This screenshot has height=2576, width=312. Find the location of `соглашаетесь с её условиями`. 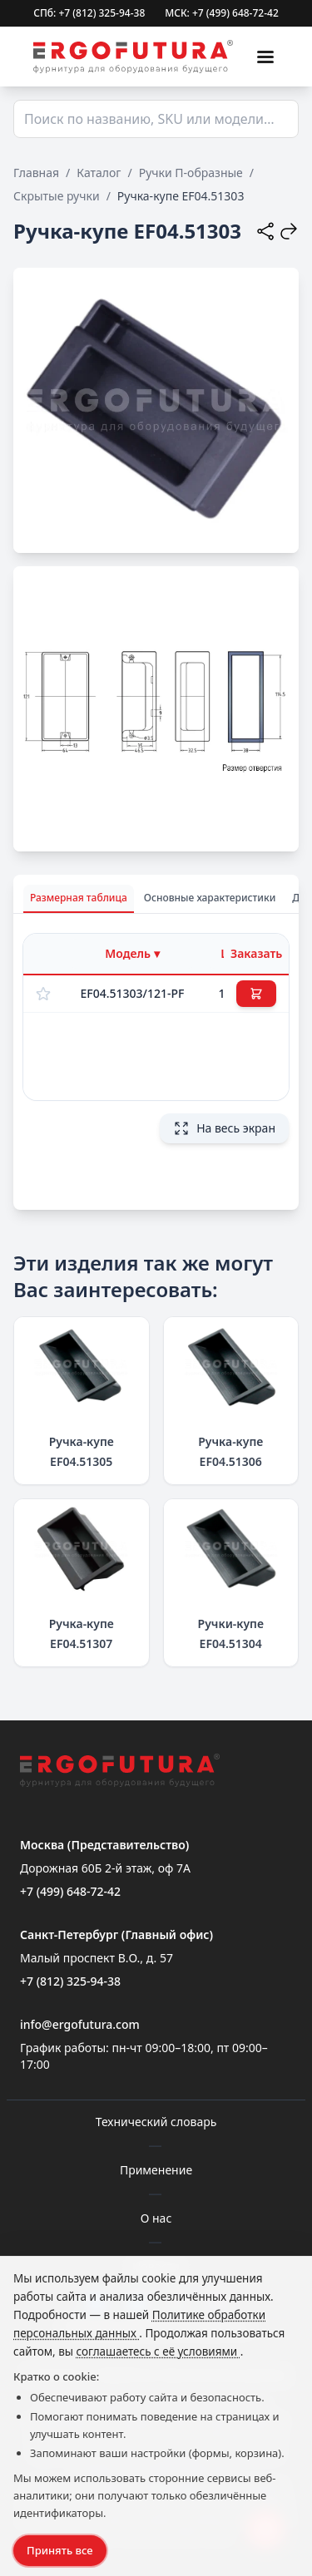

соглашаетесь с её условиями is located at coordinates (158, 2351).